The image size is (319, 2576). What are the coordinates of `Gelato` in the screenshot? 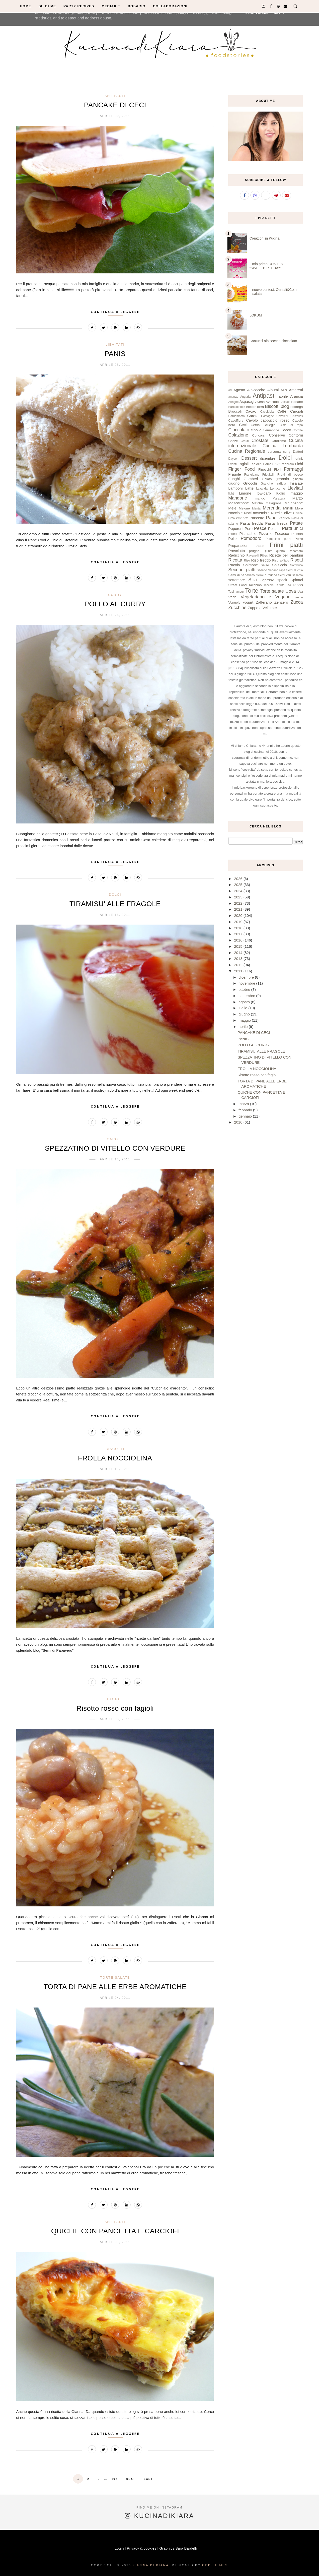 It's located at (267, 479).